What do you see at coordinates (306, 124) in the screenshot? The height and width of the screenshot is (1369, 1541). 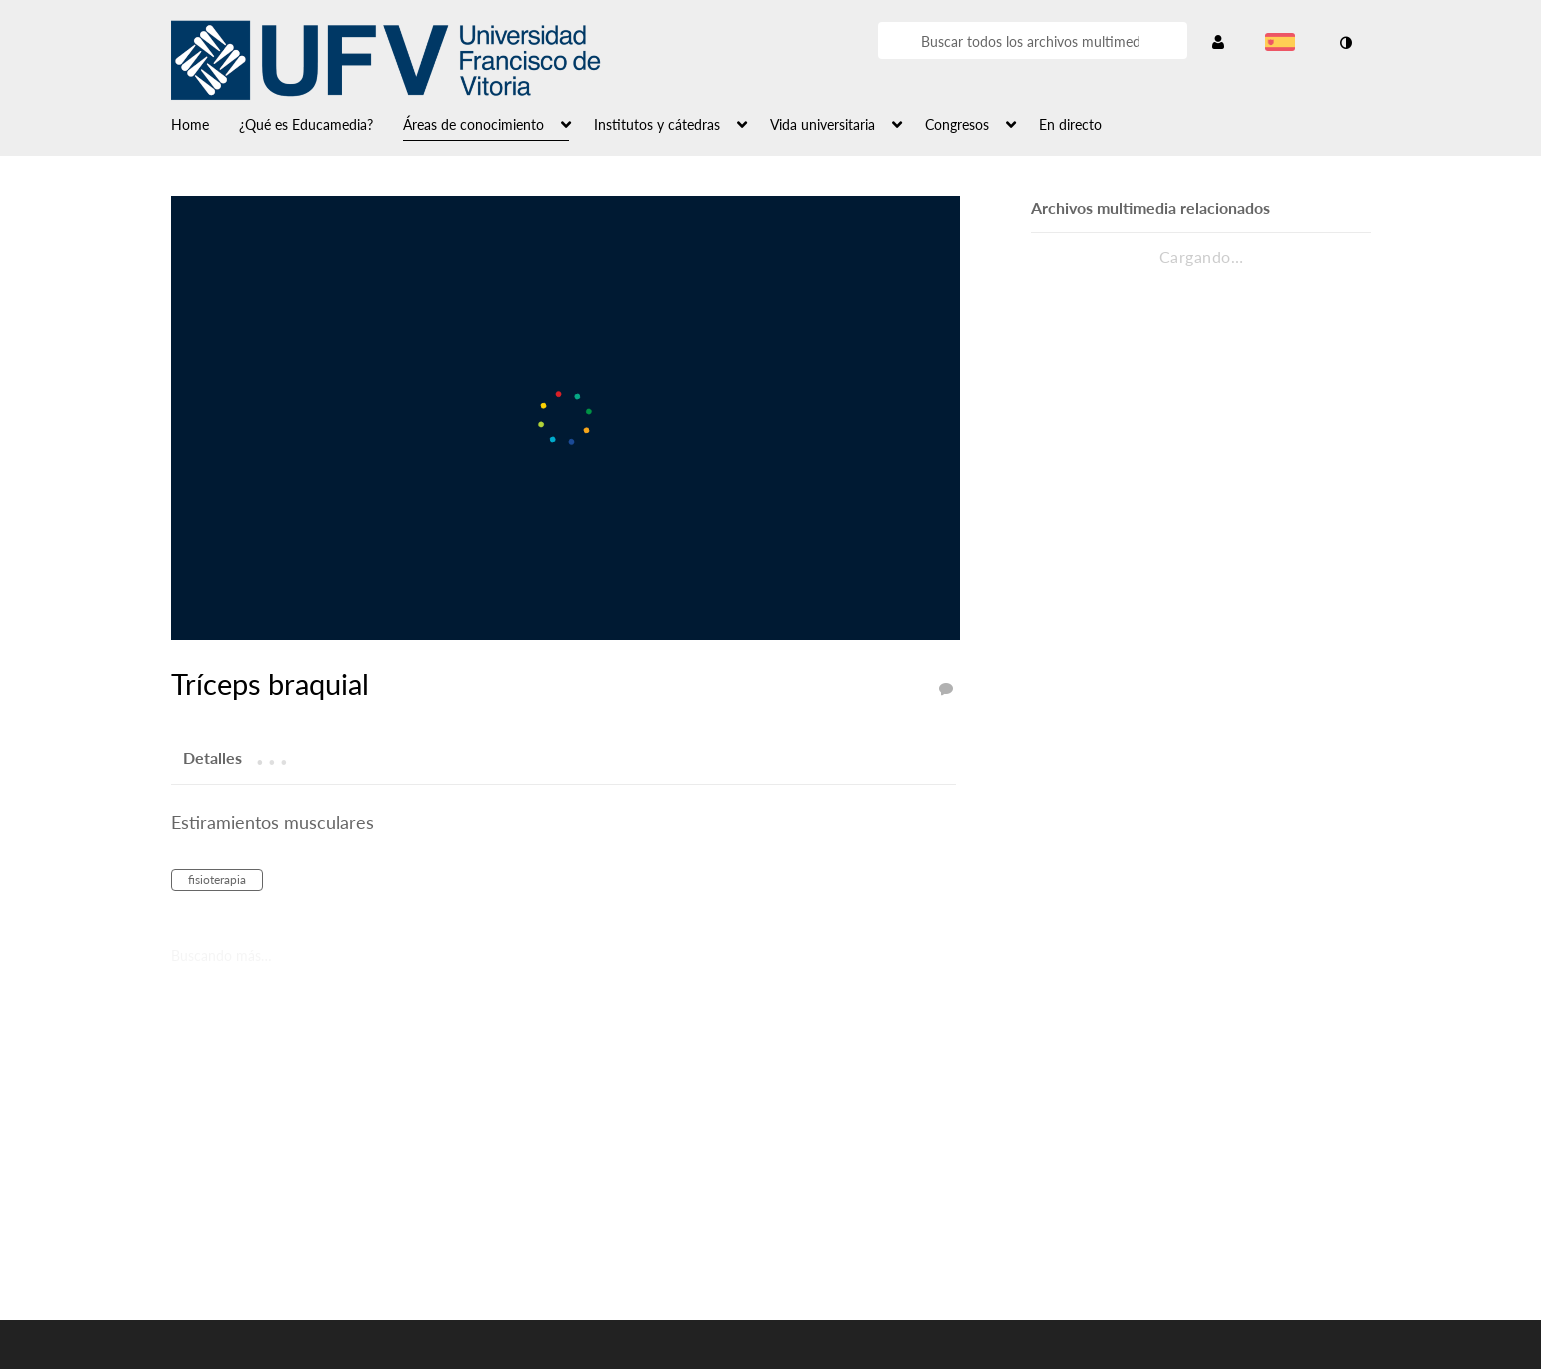 I see `¿Qué es Educamedia? [button]` at bounding box center [306, 124].